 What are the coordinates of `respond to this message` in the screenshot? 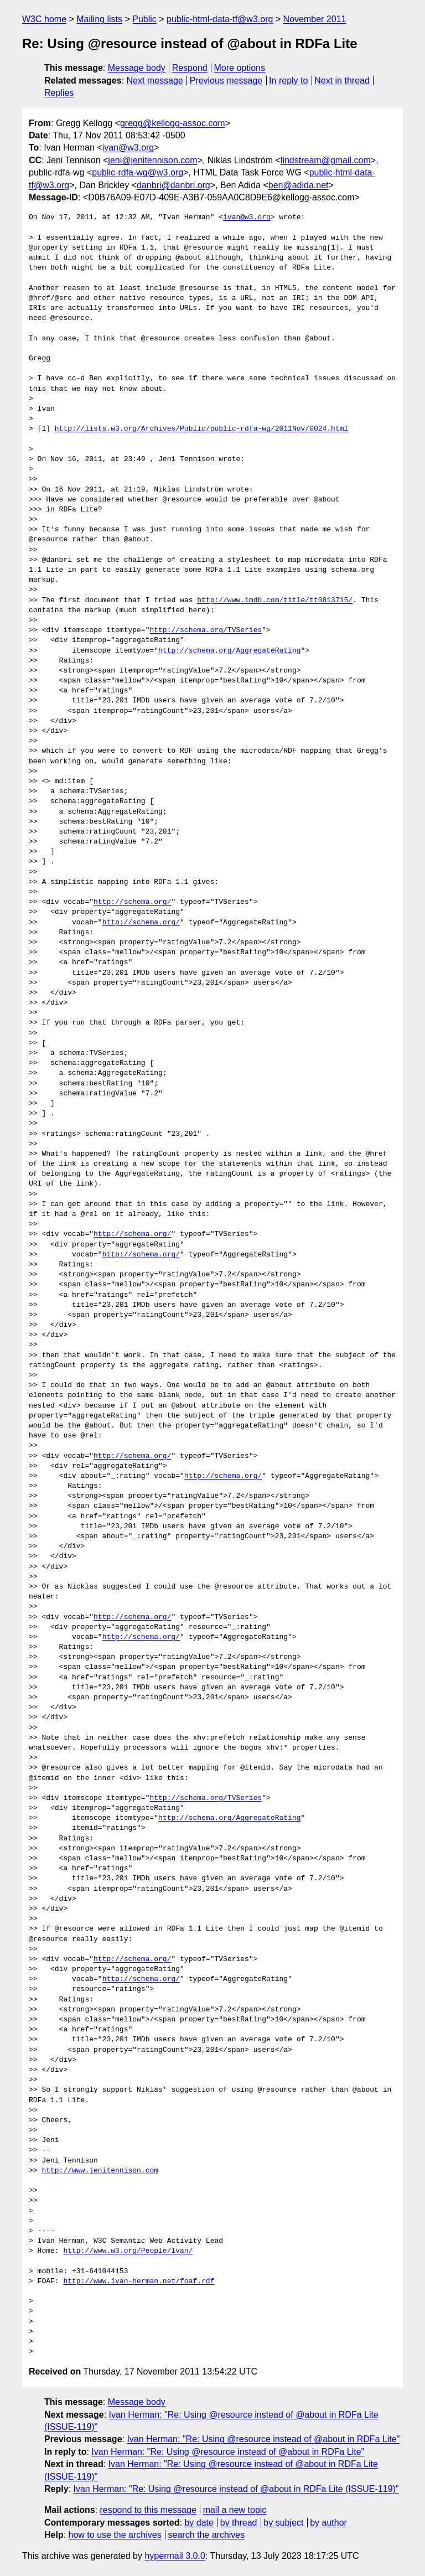 It's located at (148, 2510).